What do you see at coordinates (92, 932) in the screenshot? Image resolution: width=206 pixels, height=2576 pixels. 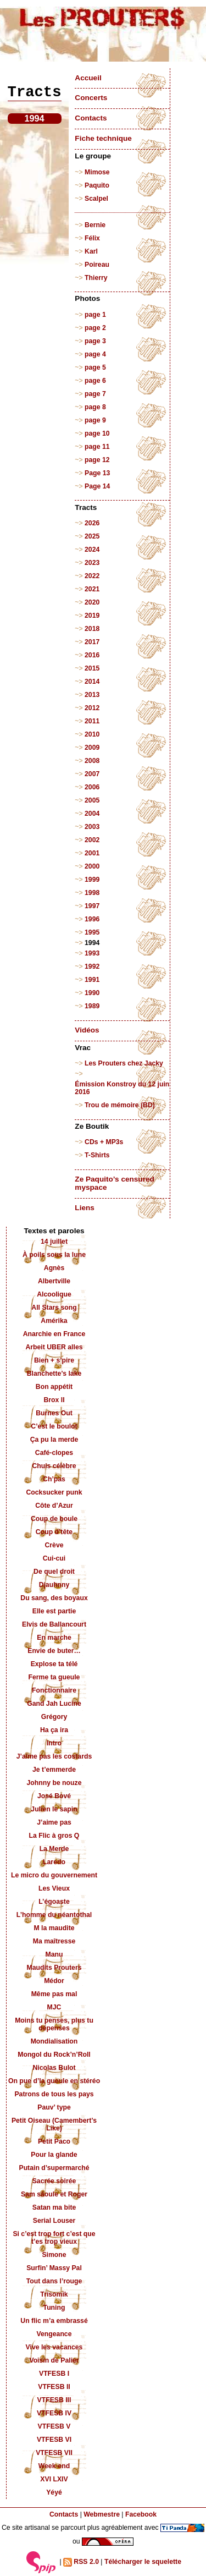 I see `1995` at bounding box center [92, 932].